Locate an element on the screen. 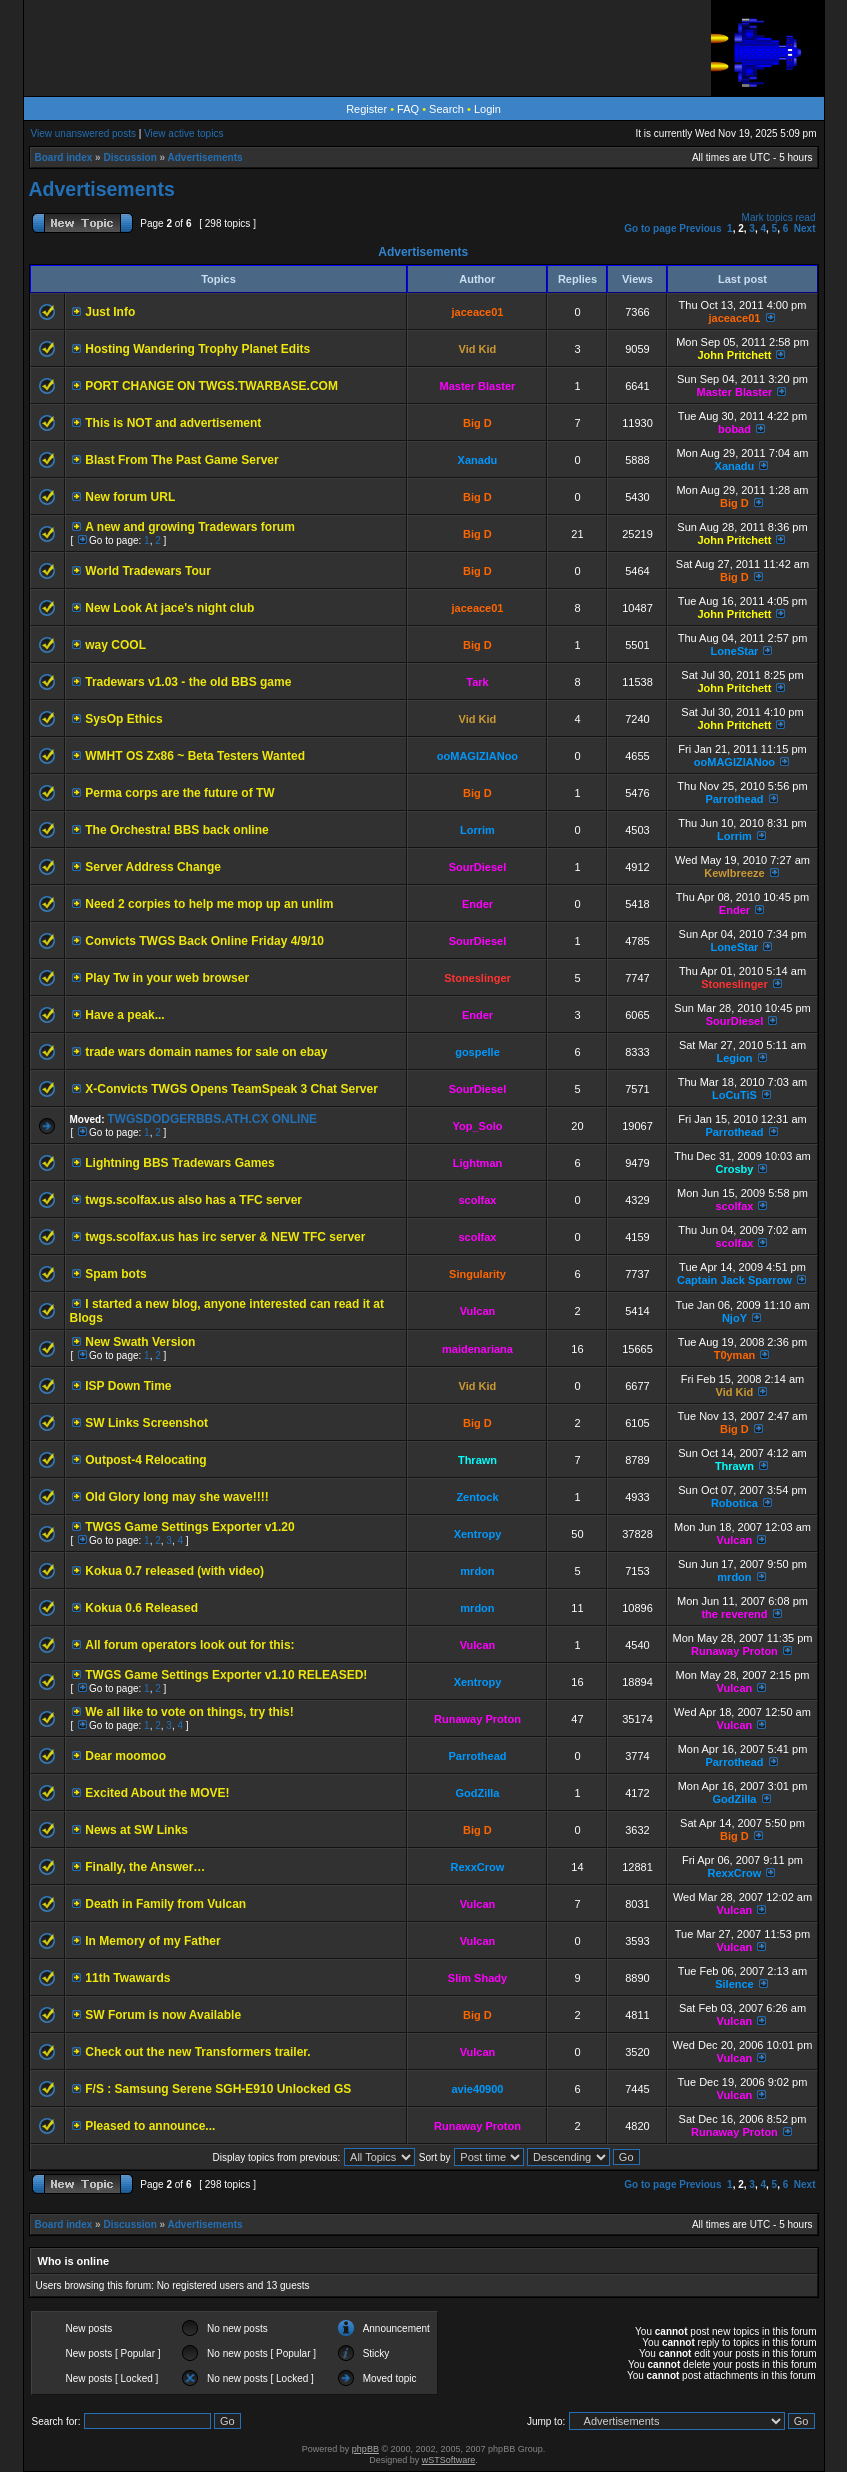 Image resolution: width=847 pixels, height=2472 pixels. We all like to vote on things, try this! is located at coordinates (189, 1712).